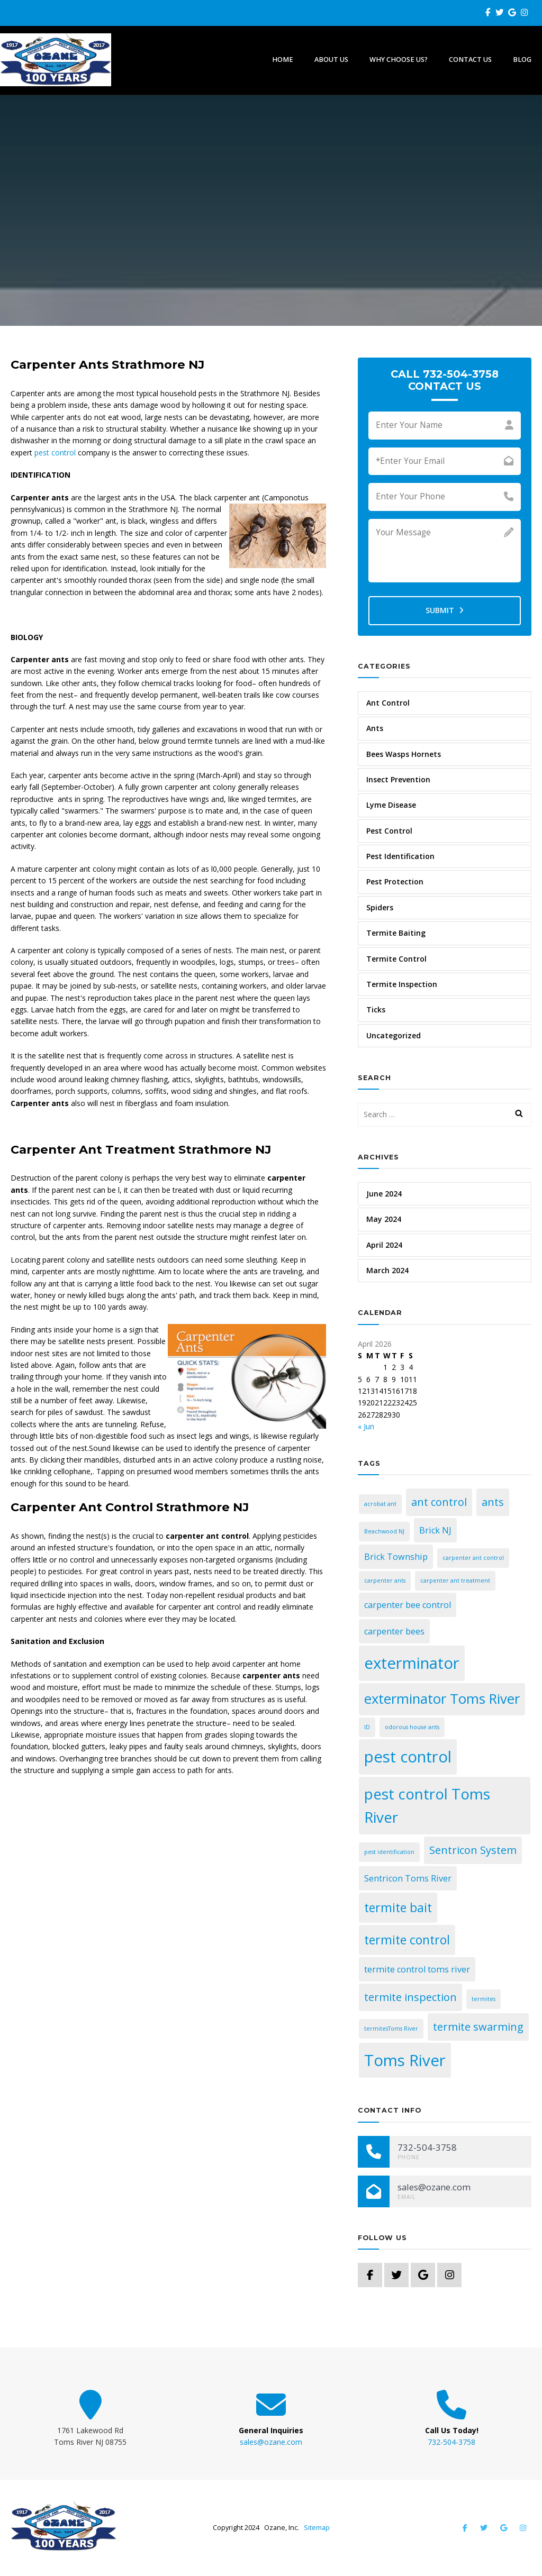 This screenshot has width=542, height=2576. I want to click on April 2024, so click(384, 1245).